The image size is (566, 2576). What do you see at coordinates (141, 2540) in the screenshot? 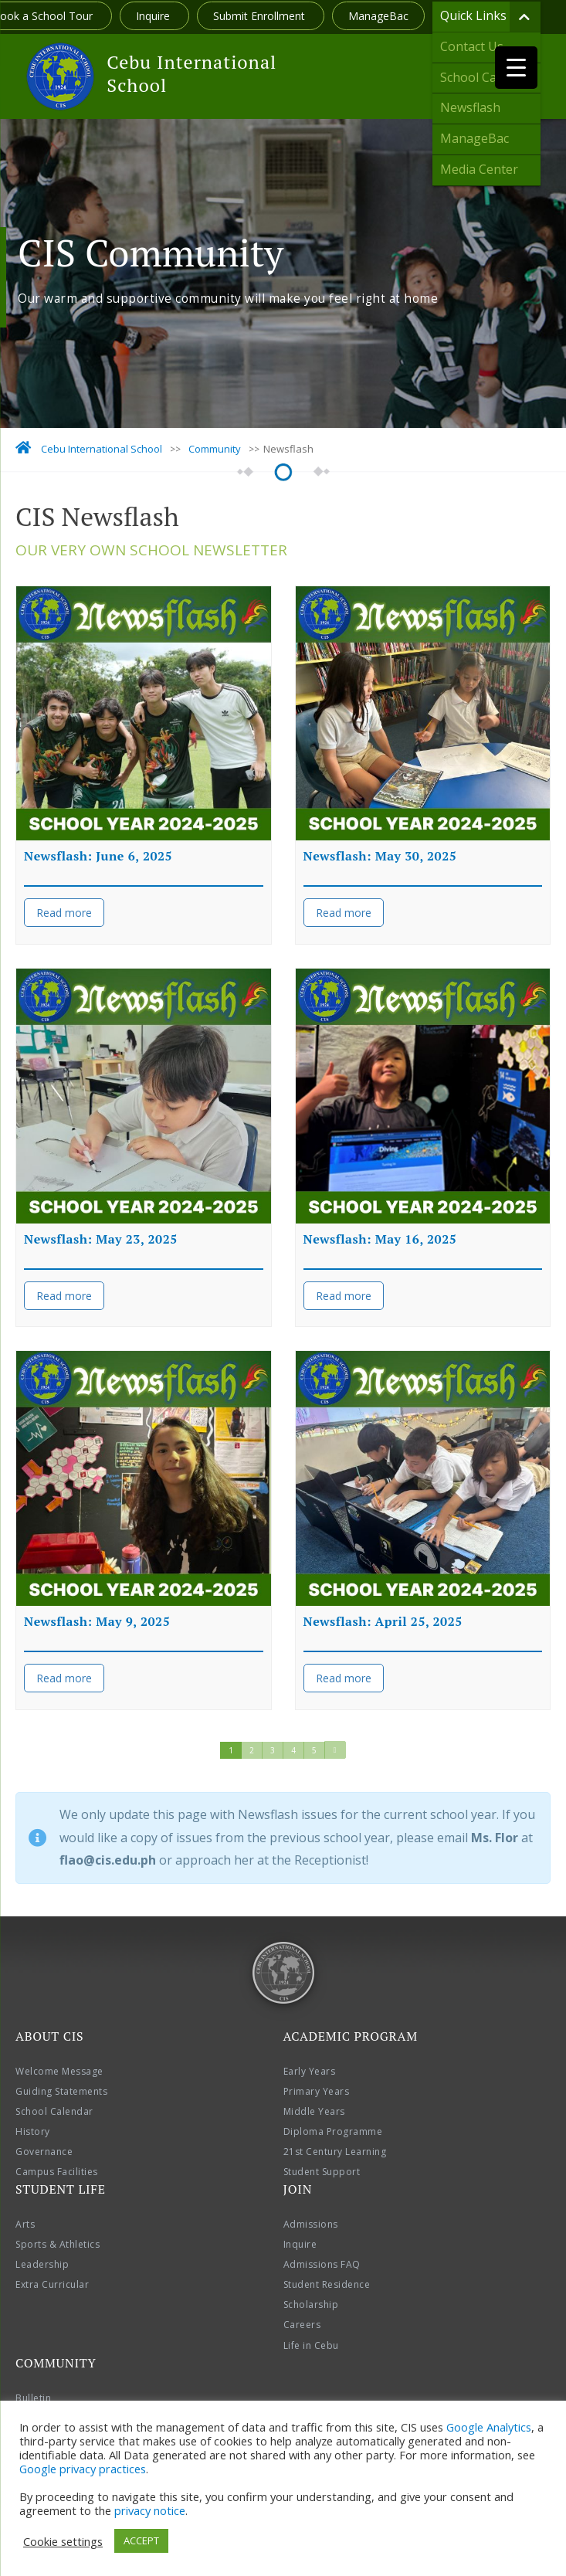
I see `ACCEPT [button]` at bounding box center [141, 2540].